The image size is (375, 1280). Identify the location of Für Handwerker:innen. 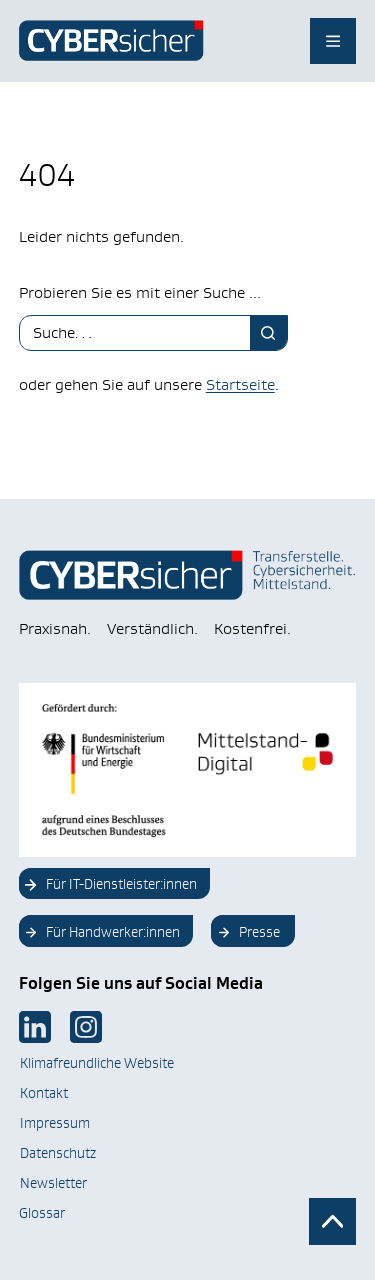
(113, 932).